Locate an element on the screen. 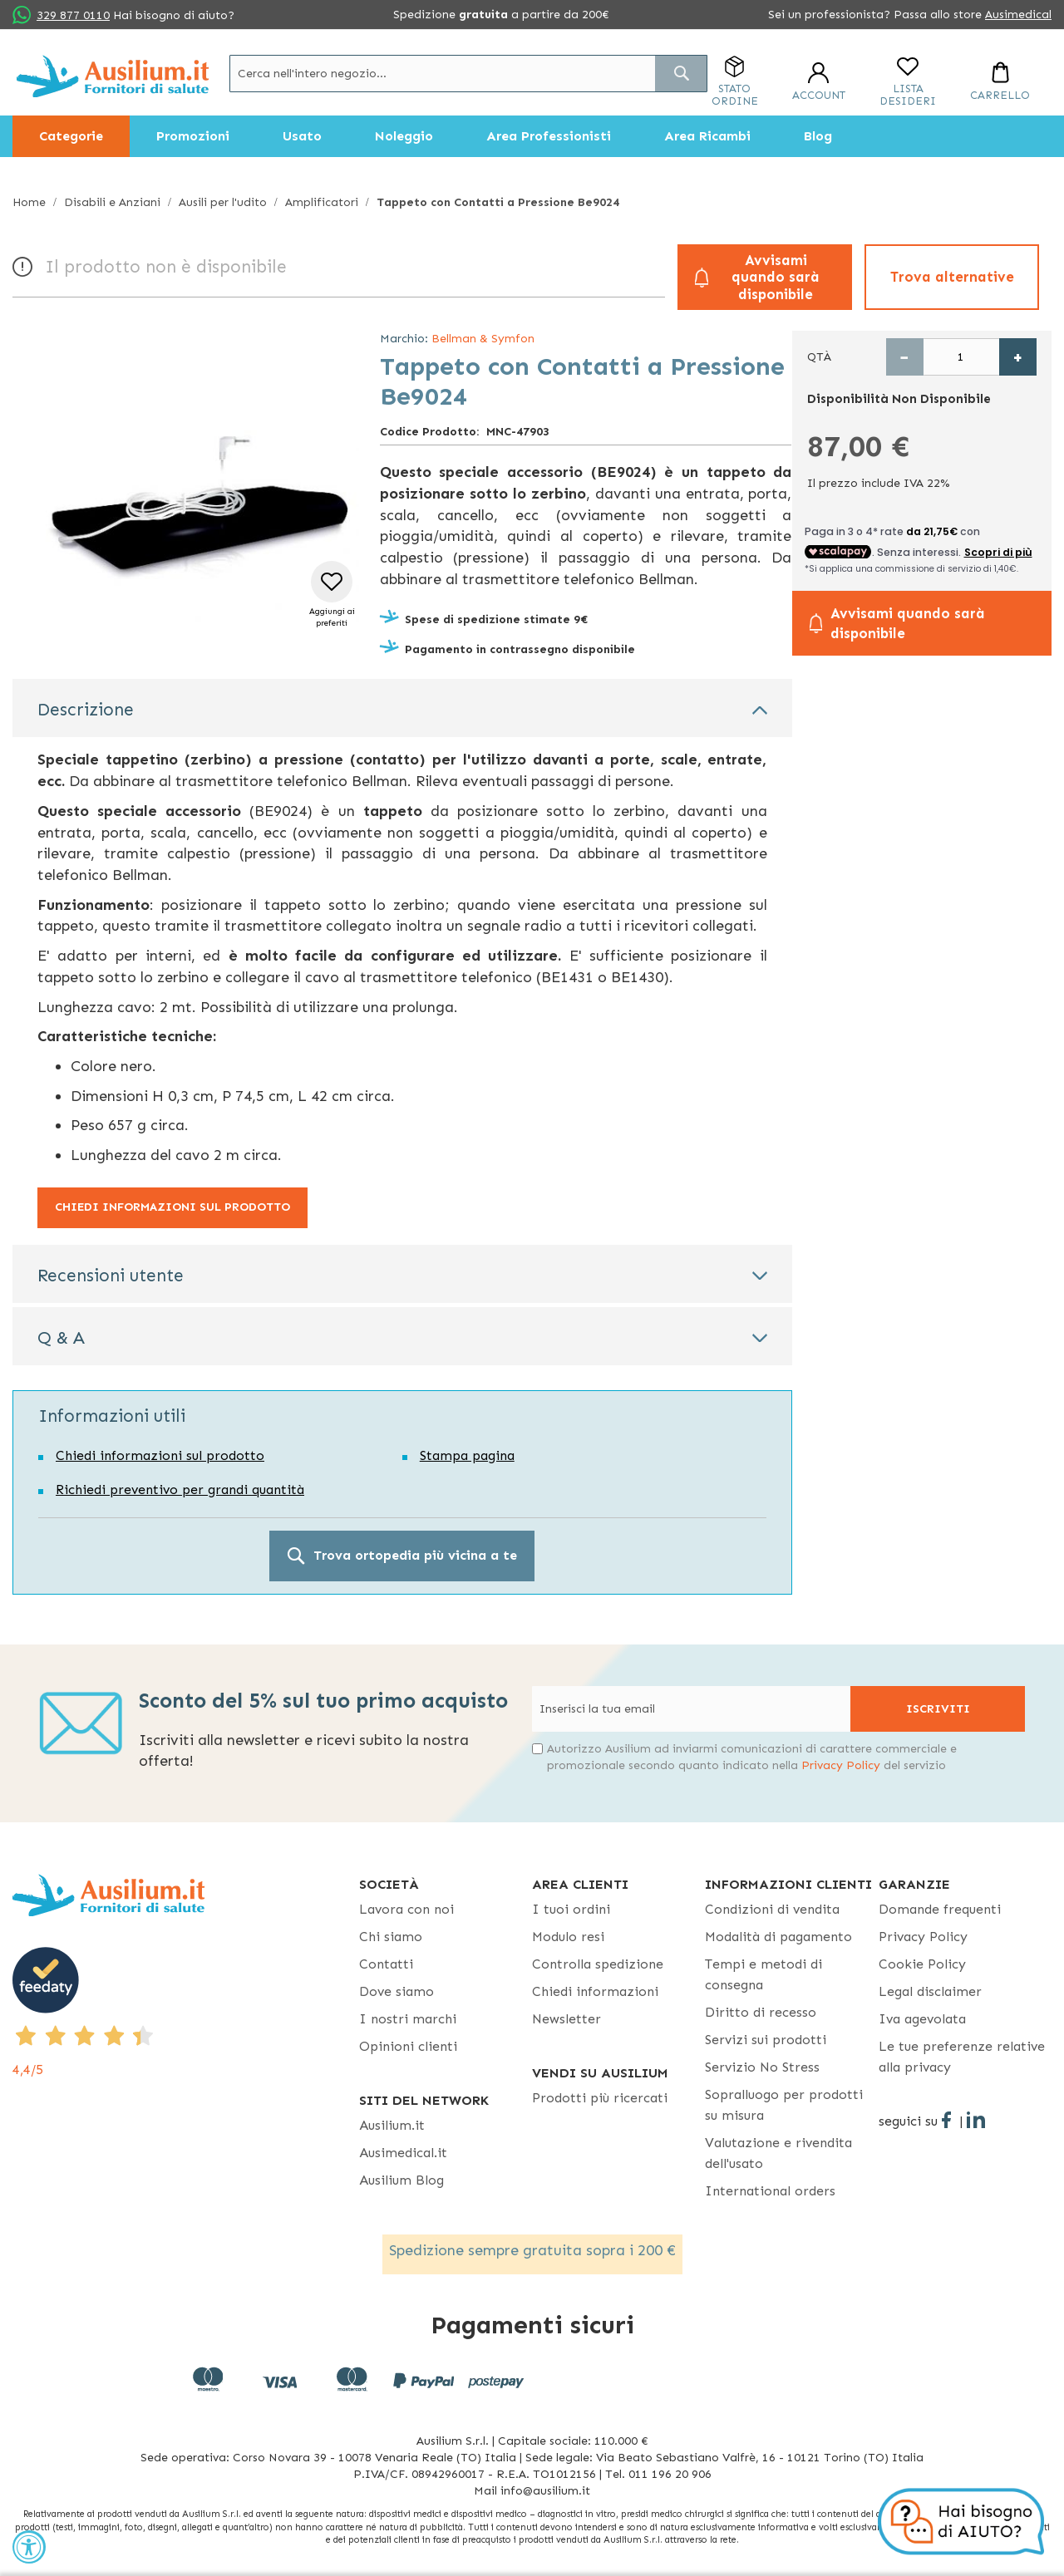 Image resolution: width=1064 pixels, height=2576 pixels. Avvisami quando sarà disponibile is located at coordinates (776, 277).